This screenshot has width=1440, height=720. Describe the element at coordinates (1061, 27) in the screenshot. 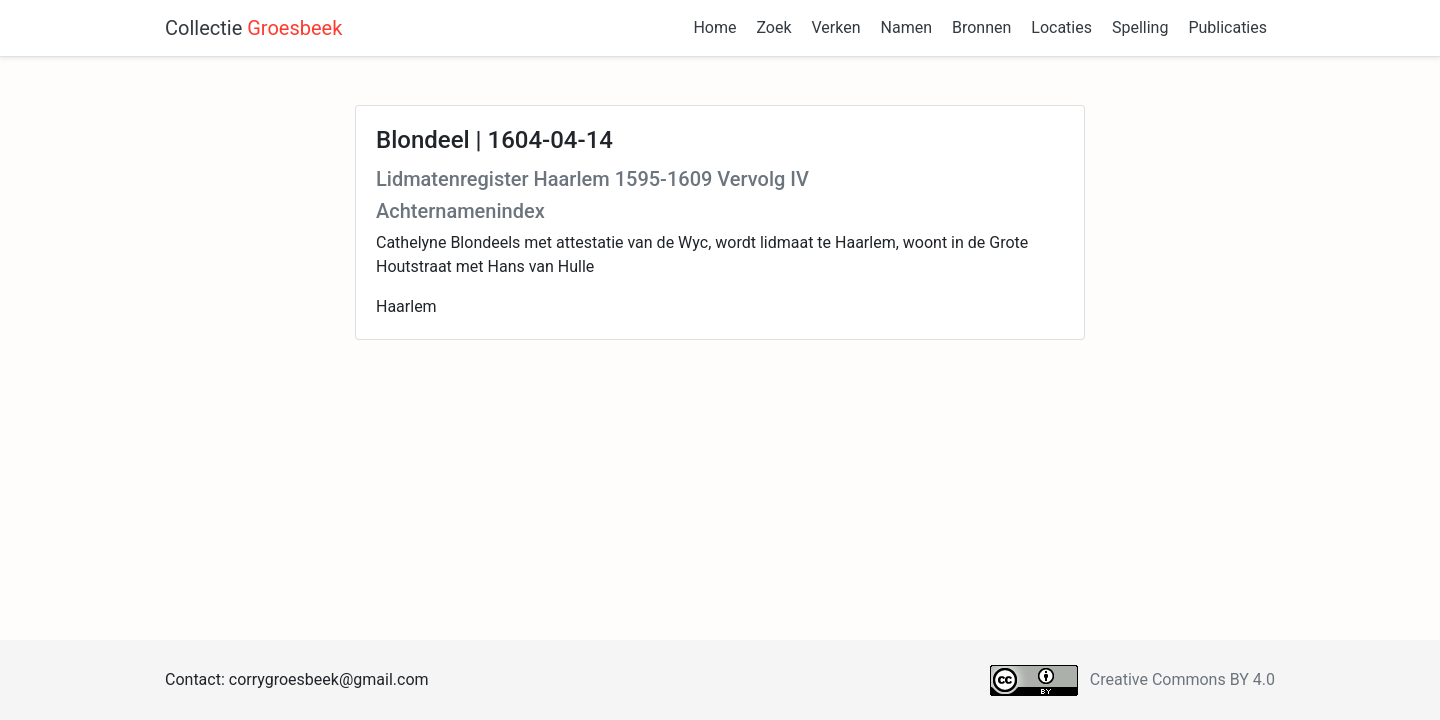

I see `Locaties` at that location.